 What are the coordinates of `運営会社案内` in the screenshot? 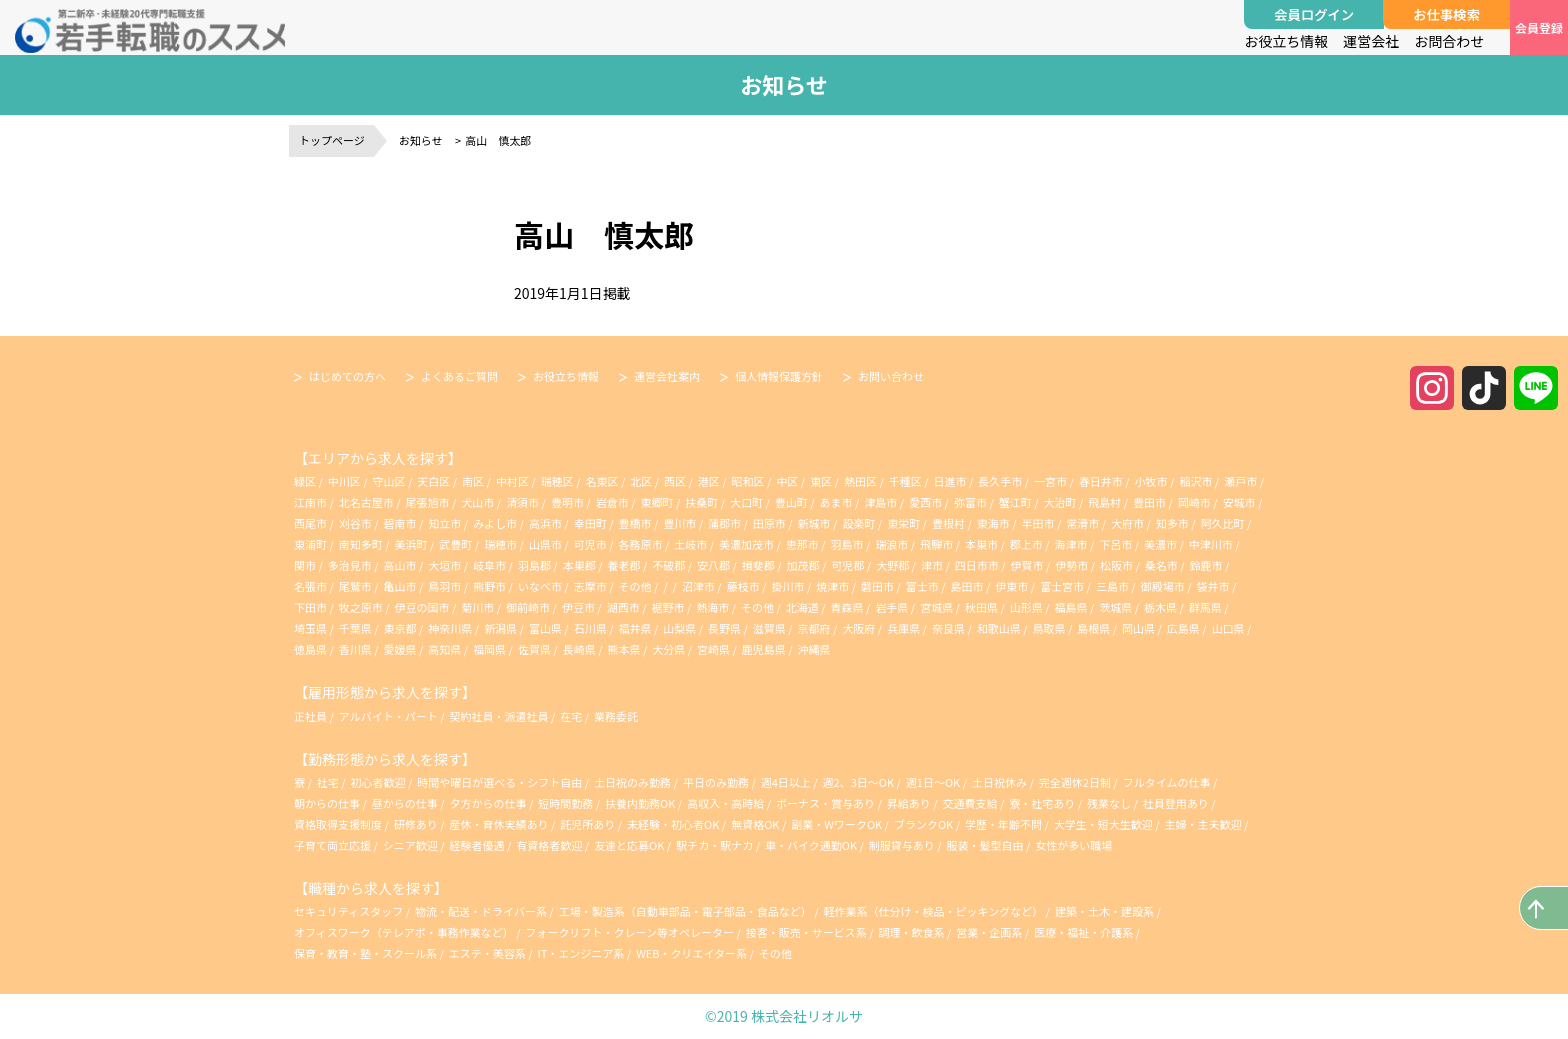 It's located at (667, 376).